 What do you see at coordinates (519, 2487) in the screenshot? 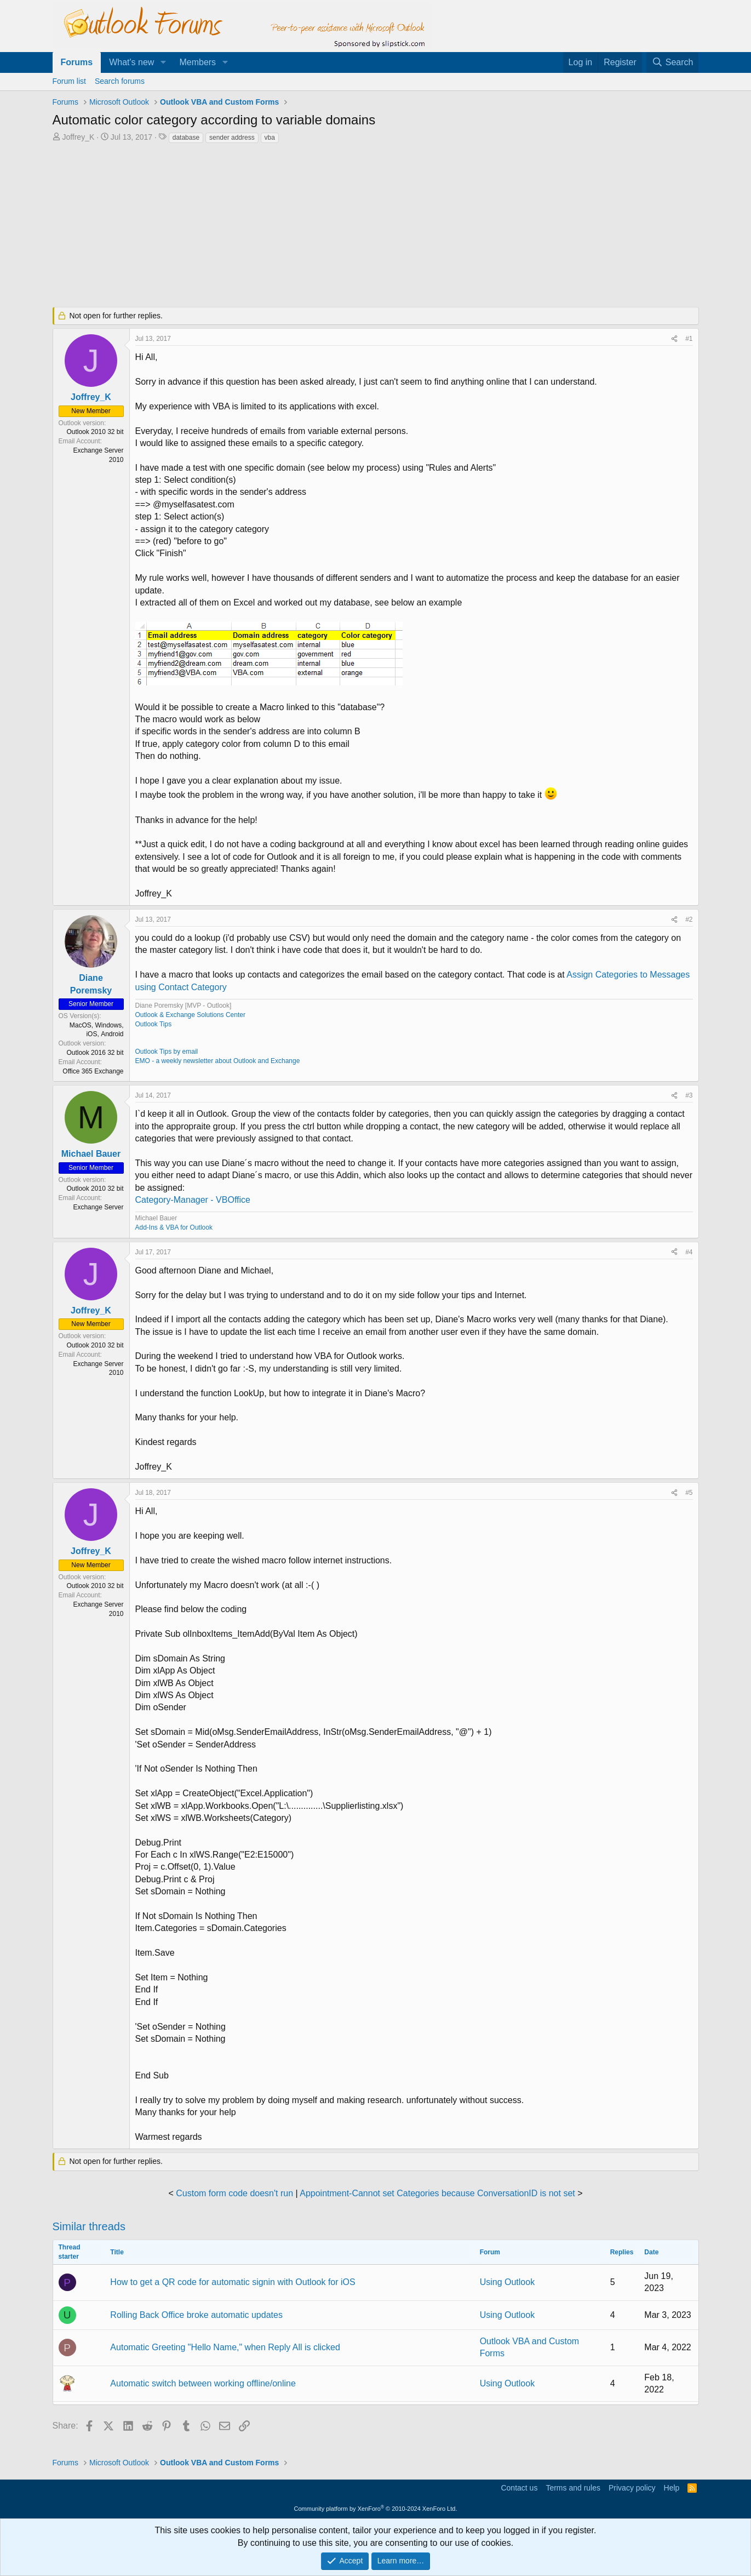
I see `Contact us` at bounding box center [519, 2487].